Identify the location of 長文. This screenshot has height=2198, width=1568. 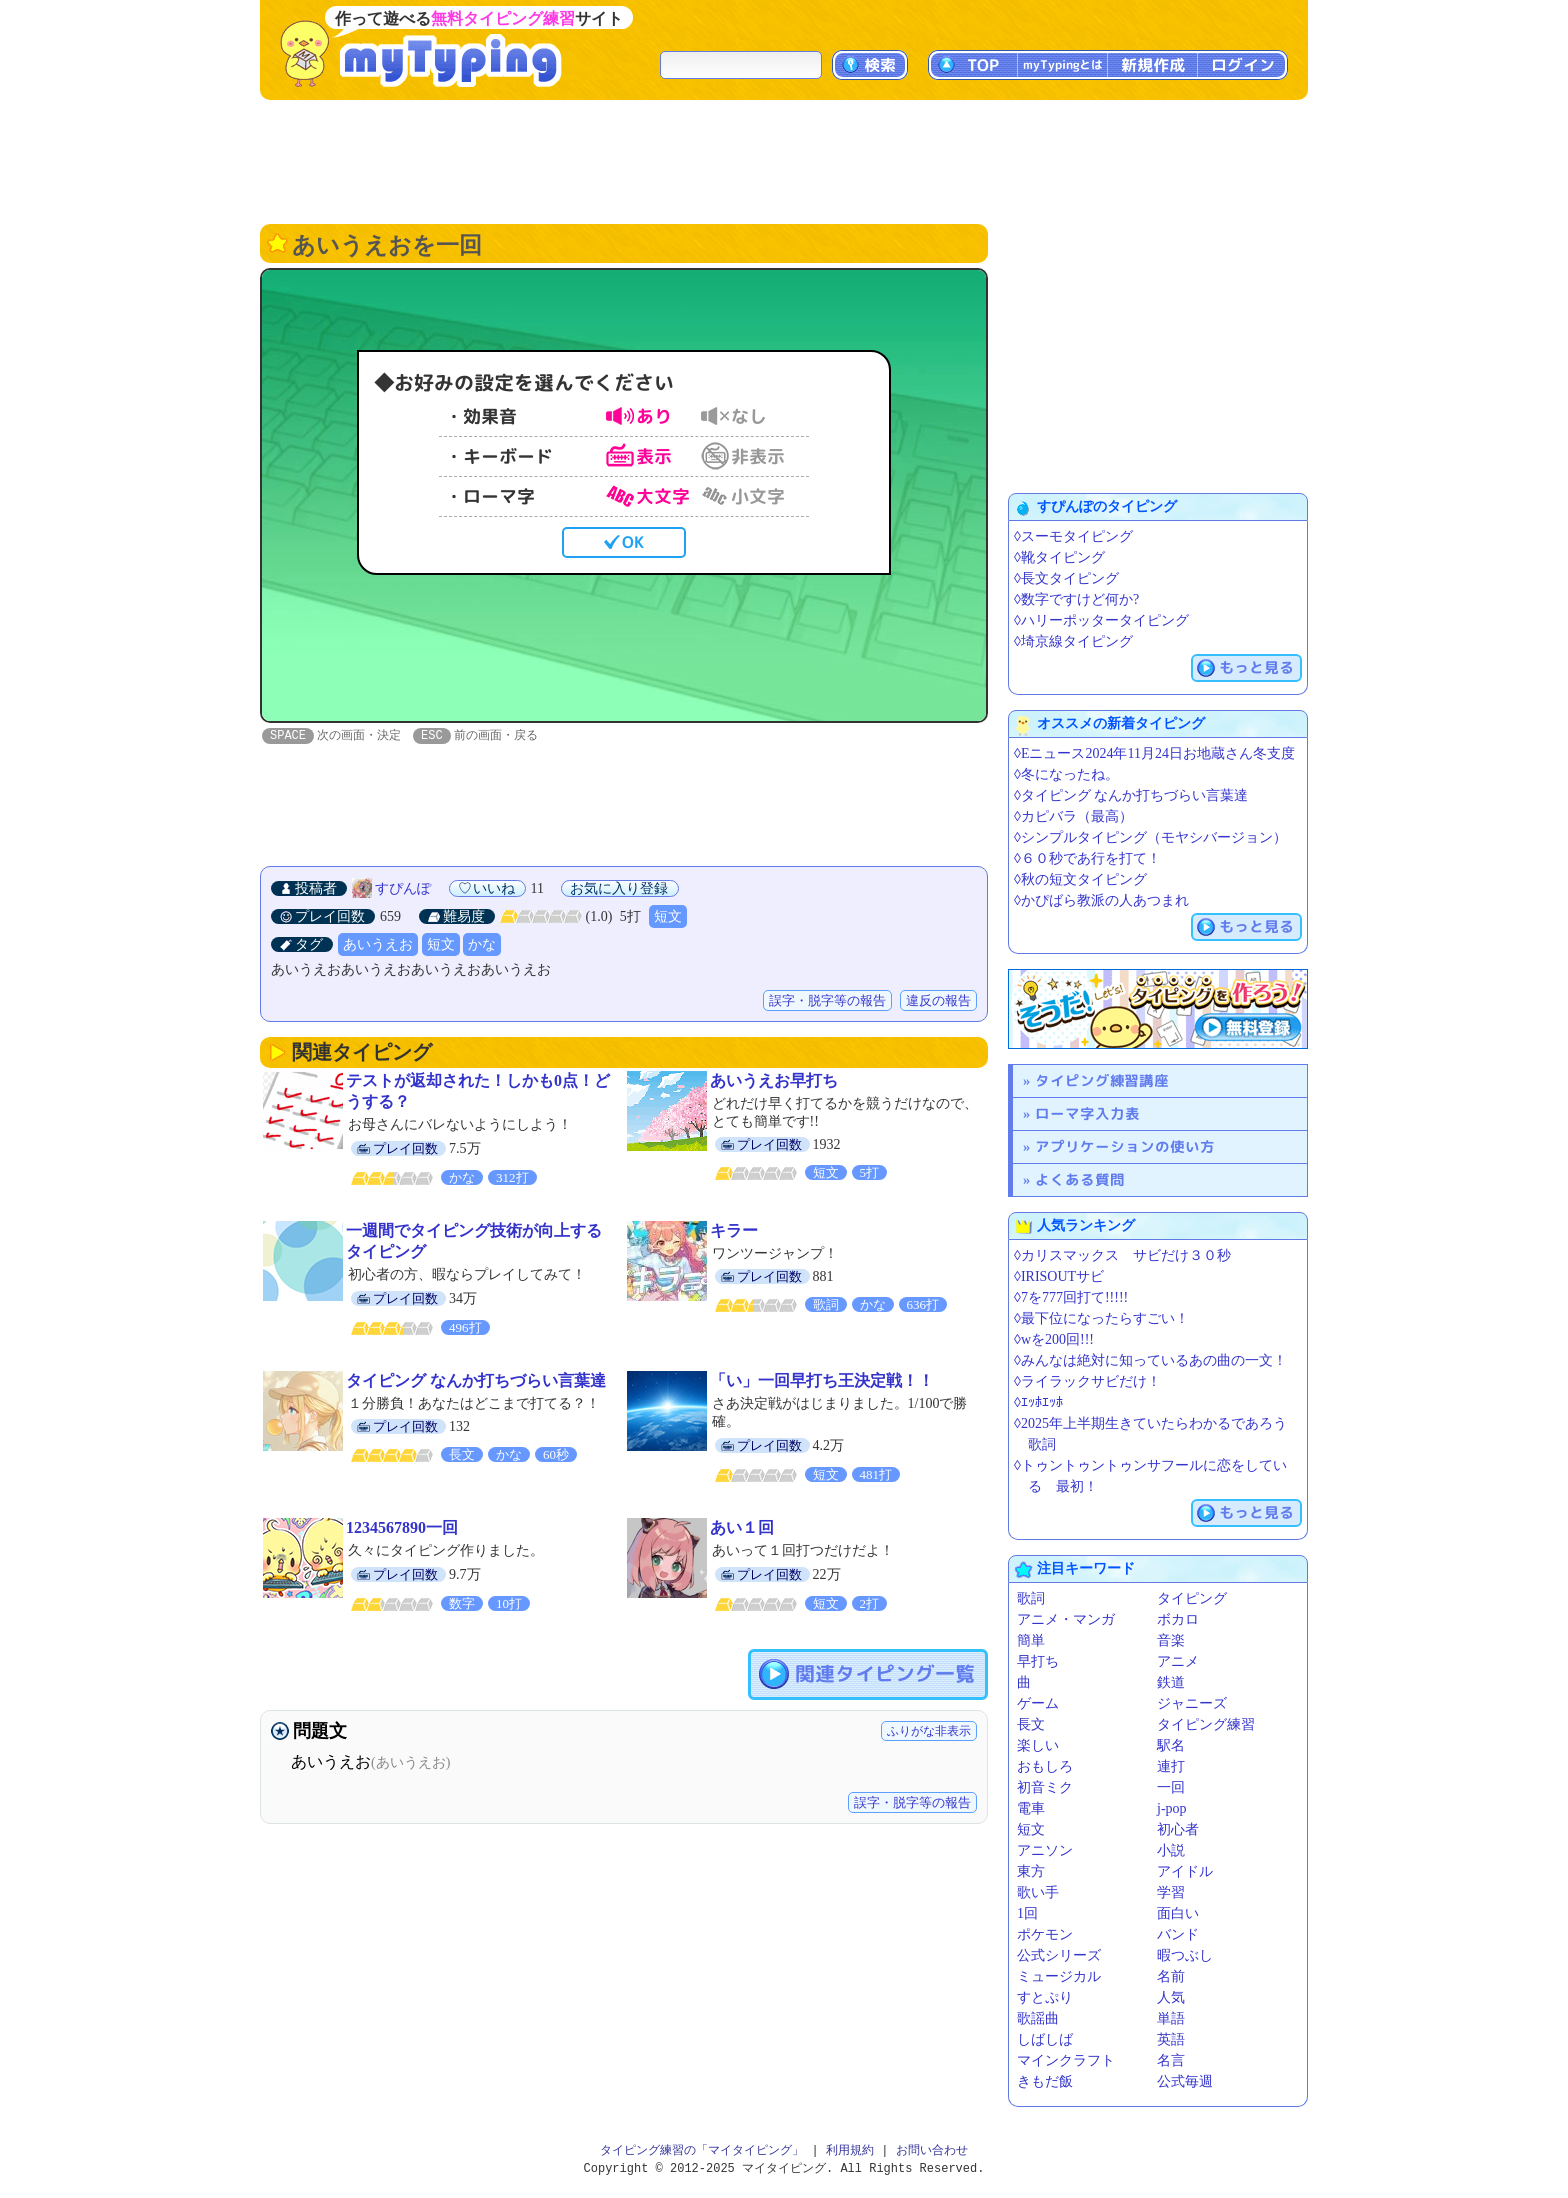
(1031, 1724).